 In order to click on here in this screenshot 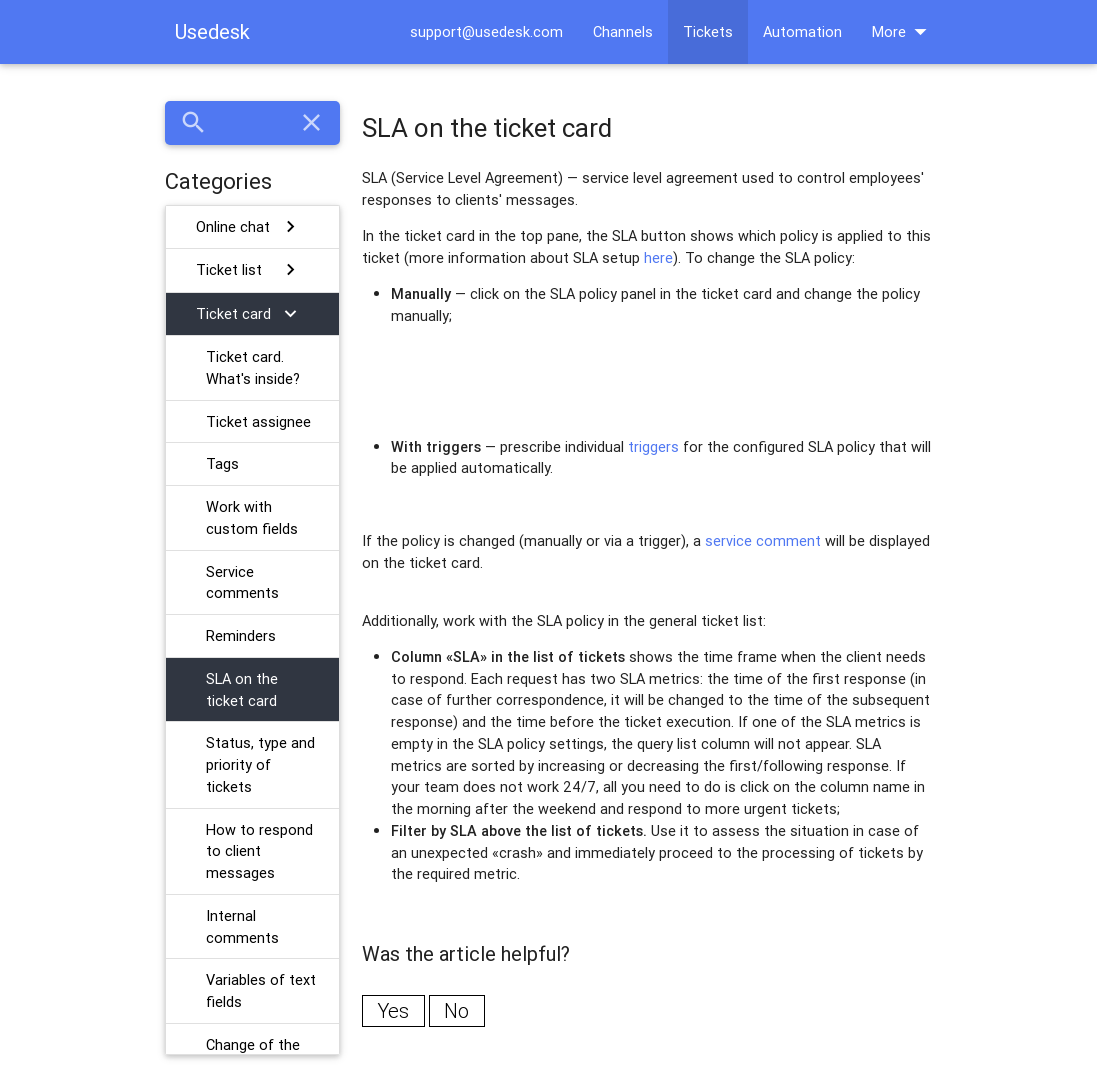, I will do `click(658, 257)`.